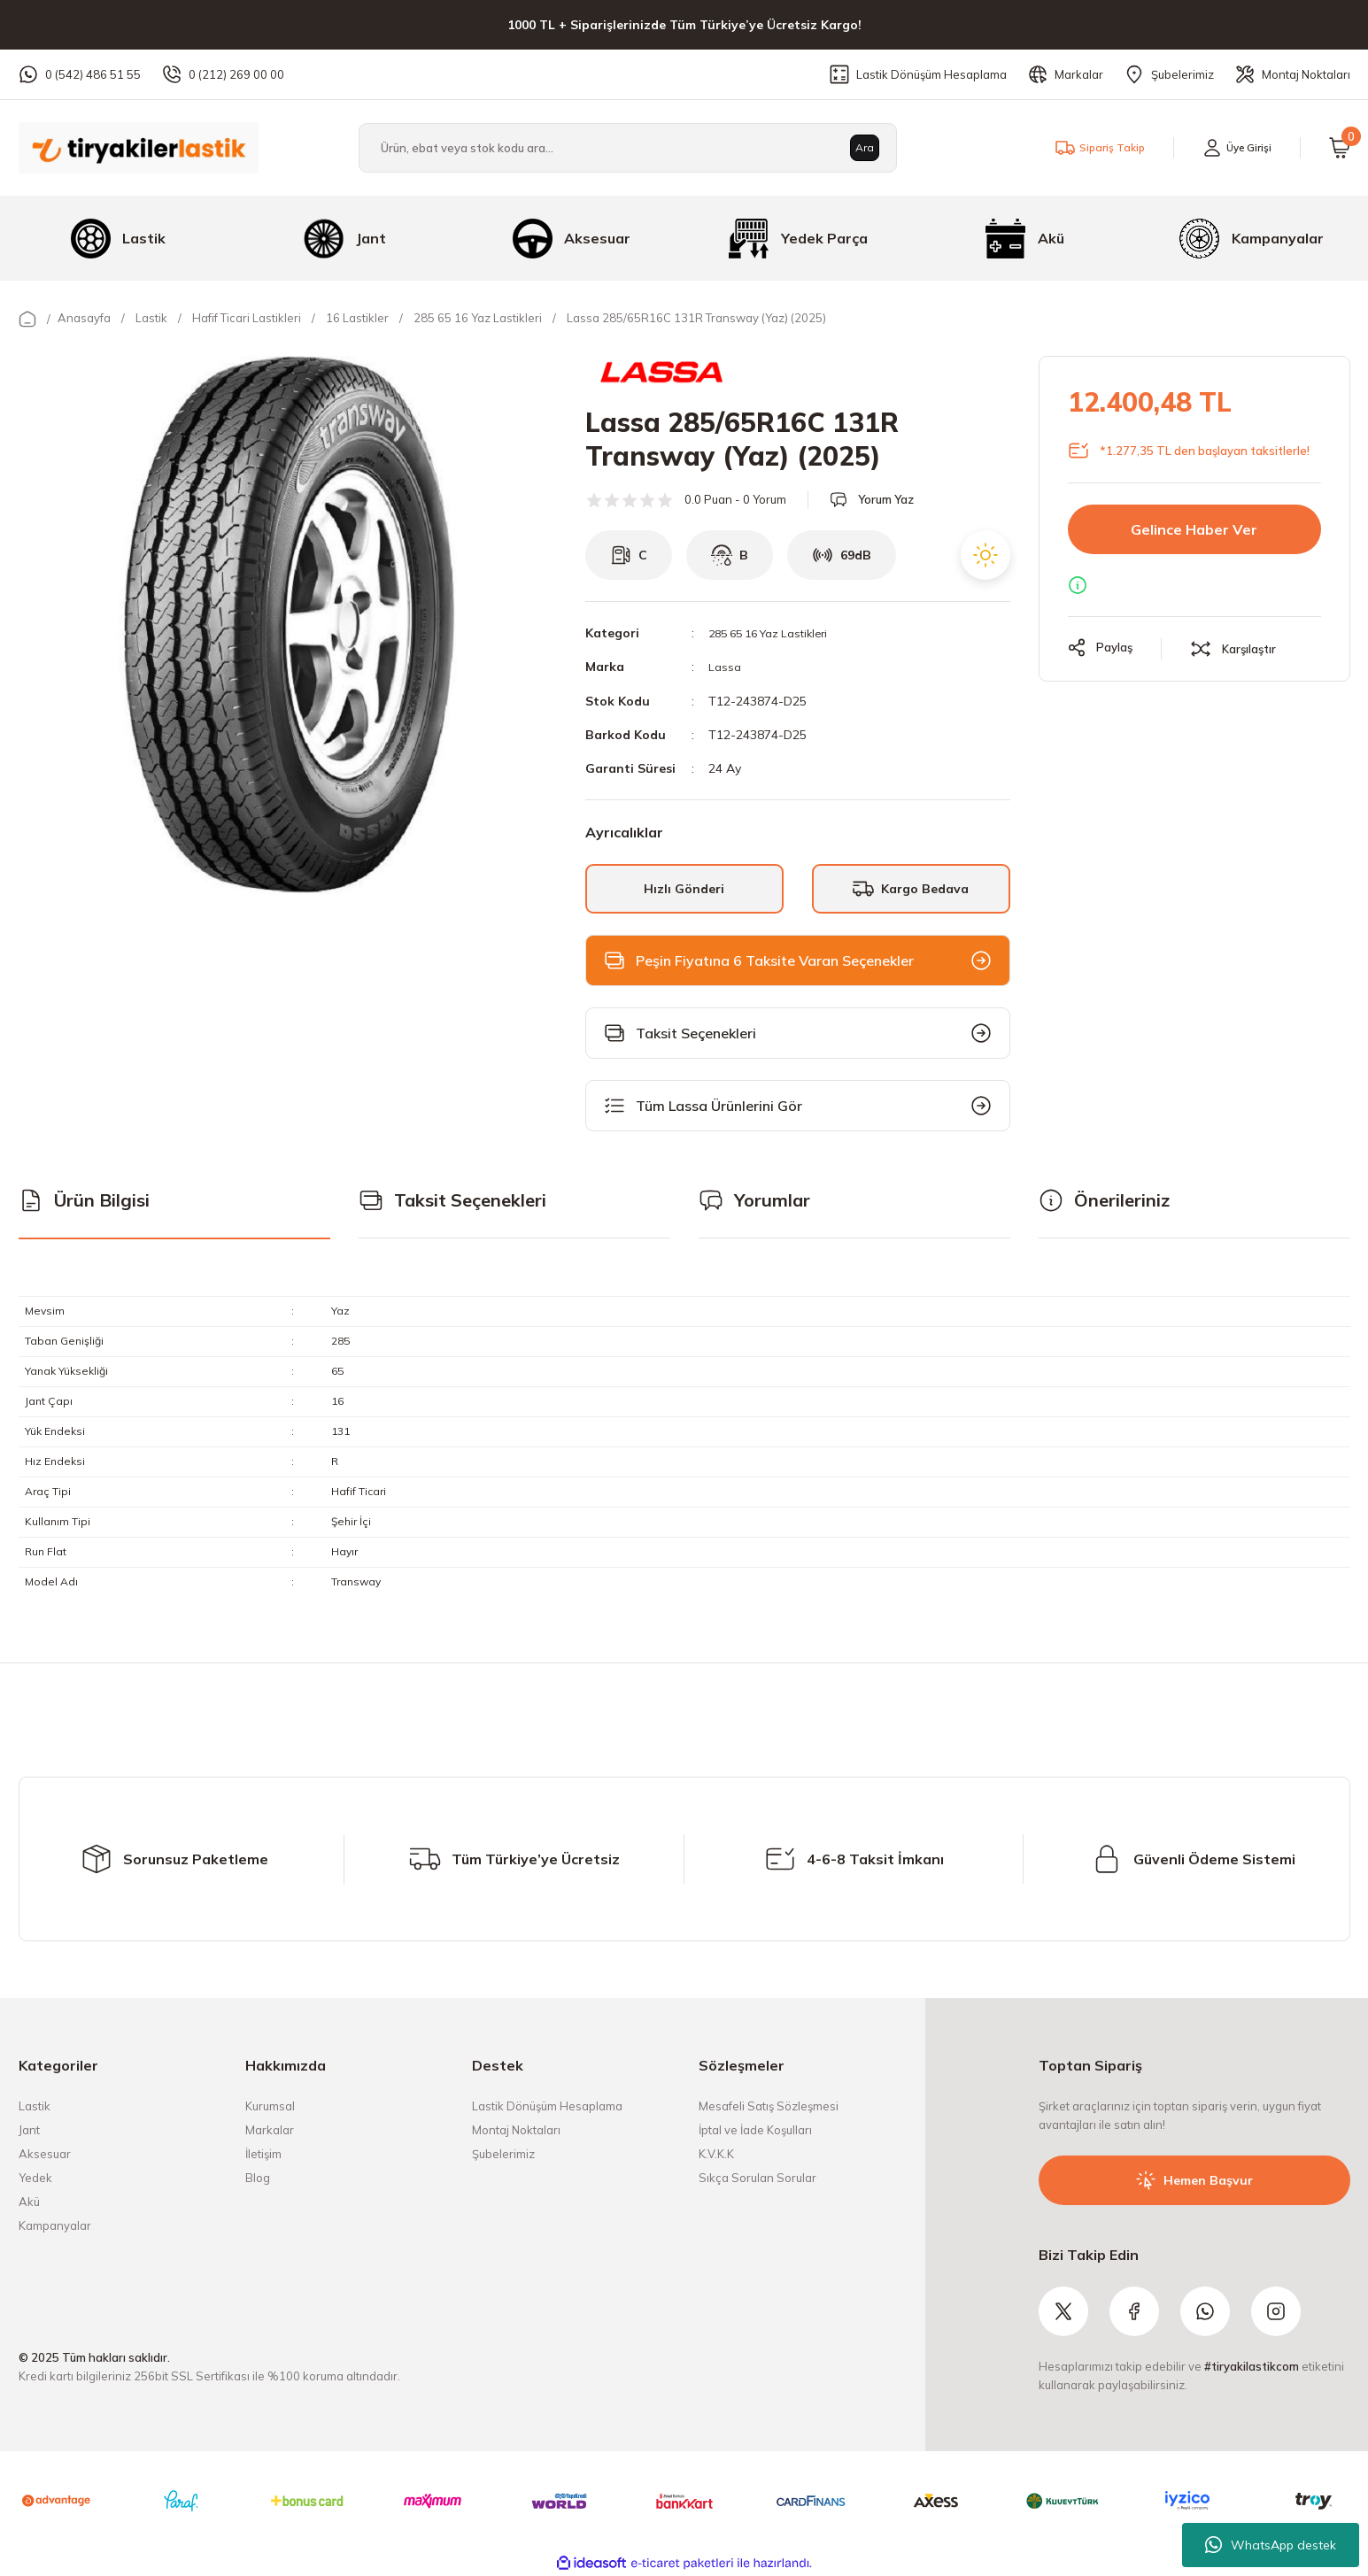  I want to click on Aksesuar, so click(45, 2153).